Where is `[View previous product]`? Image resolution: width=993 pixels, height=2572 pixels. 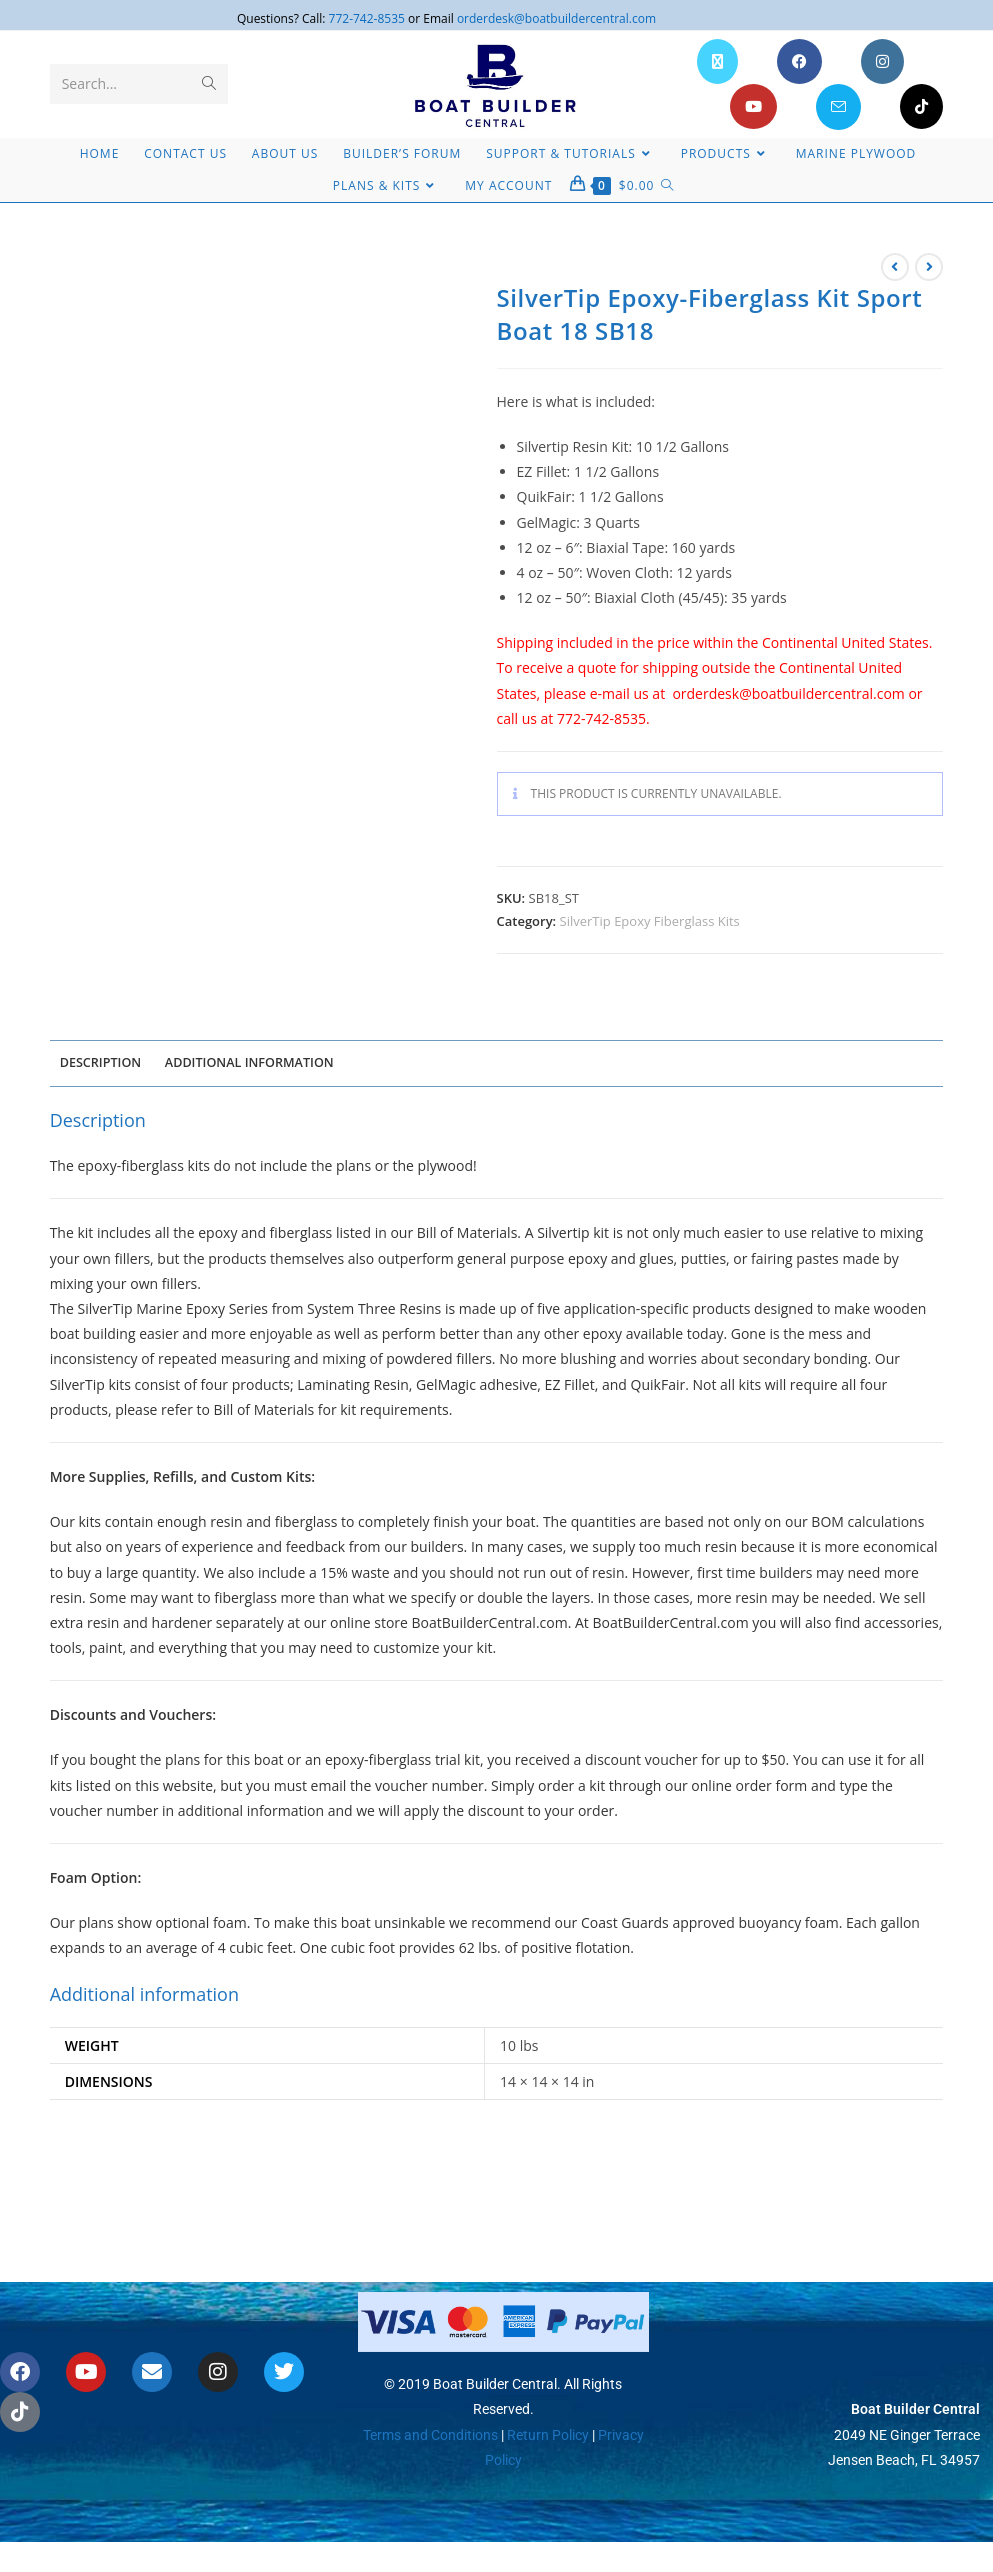
[View previous product] is located at coordinates (895, 267).